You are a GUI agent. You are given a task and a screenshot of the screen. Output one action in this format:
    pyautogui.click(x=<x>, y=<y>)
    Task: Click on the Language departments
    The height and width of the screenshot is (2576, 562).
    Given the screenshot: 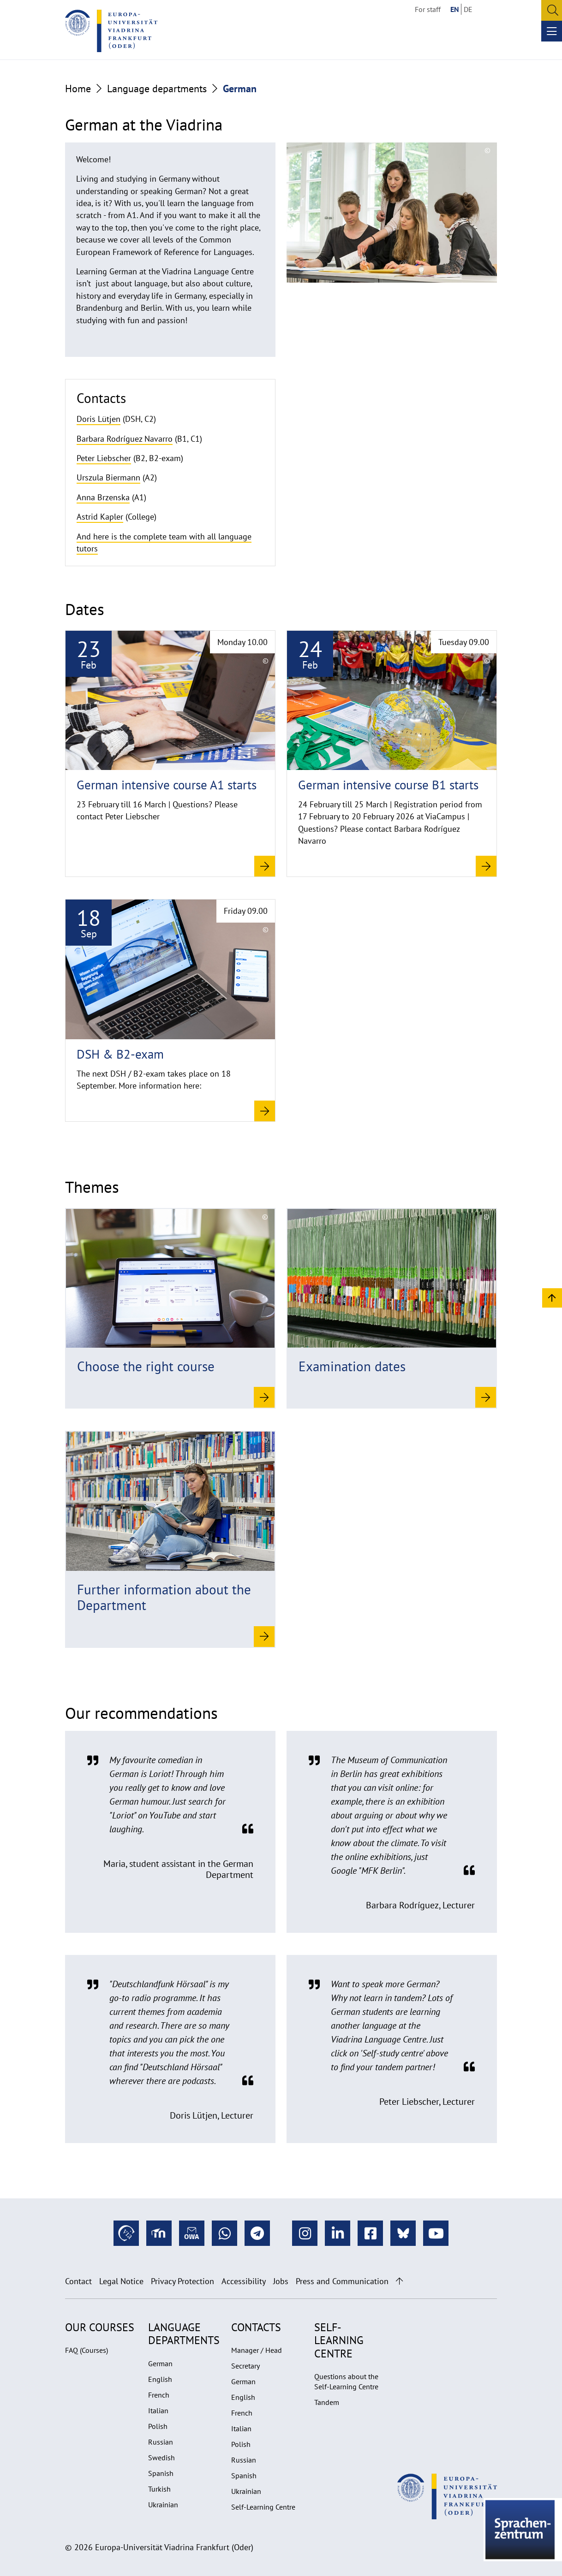 What is the action you would take?
    pyautogui.click(x=157, y=88)
    